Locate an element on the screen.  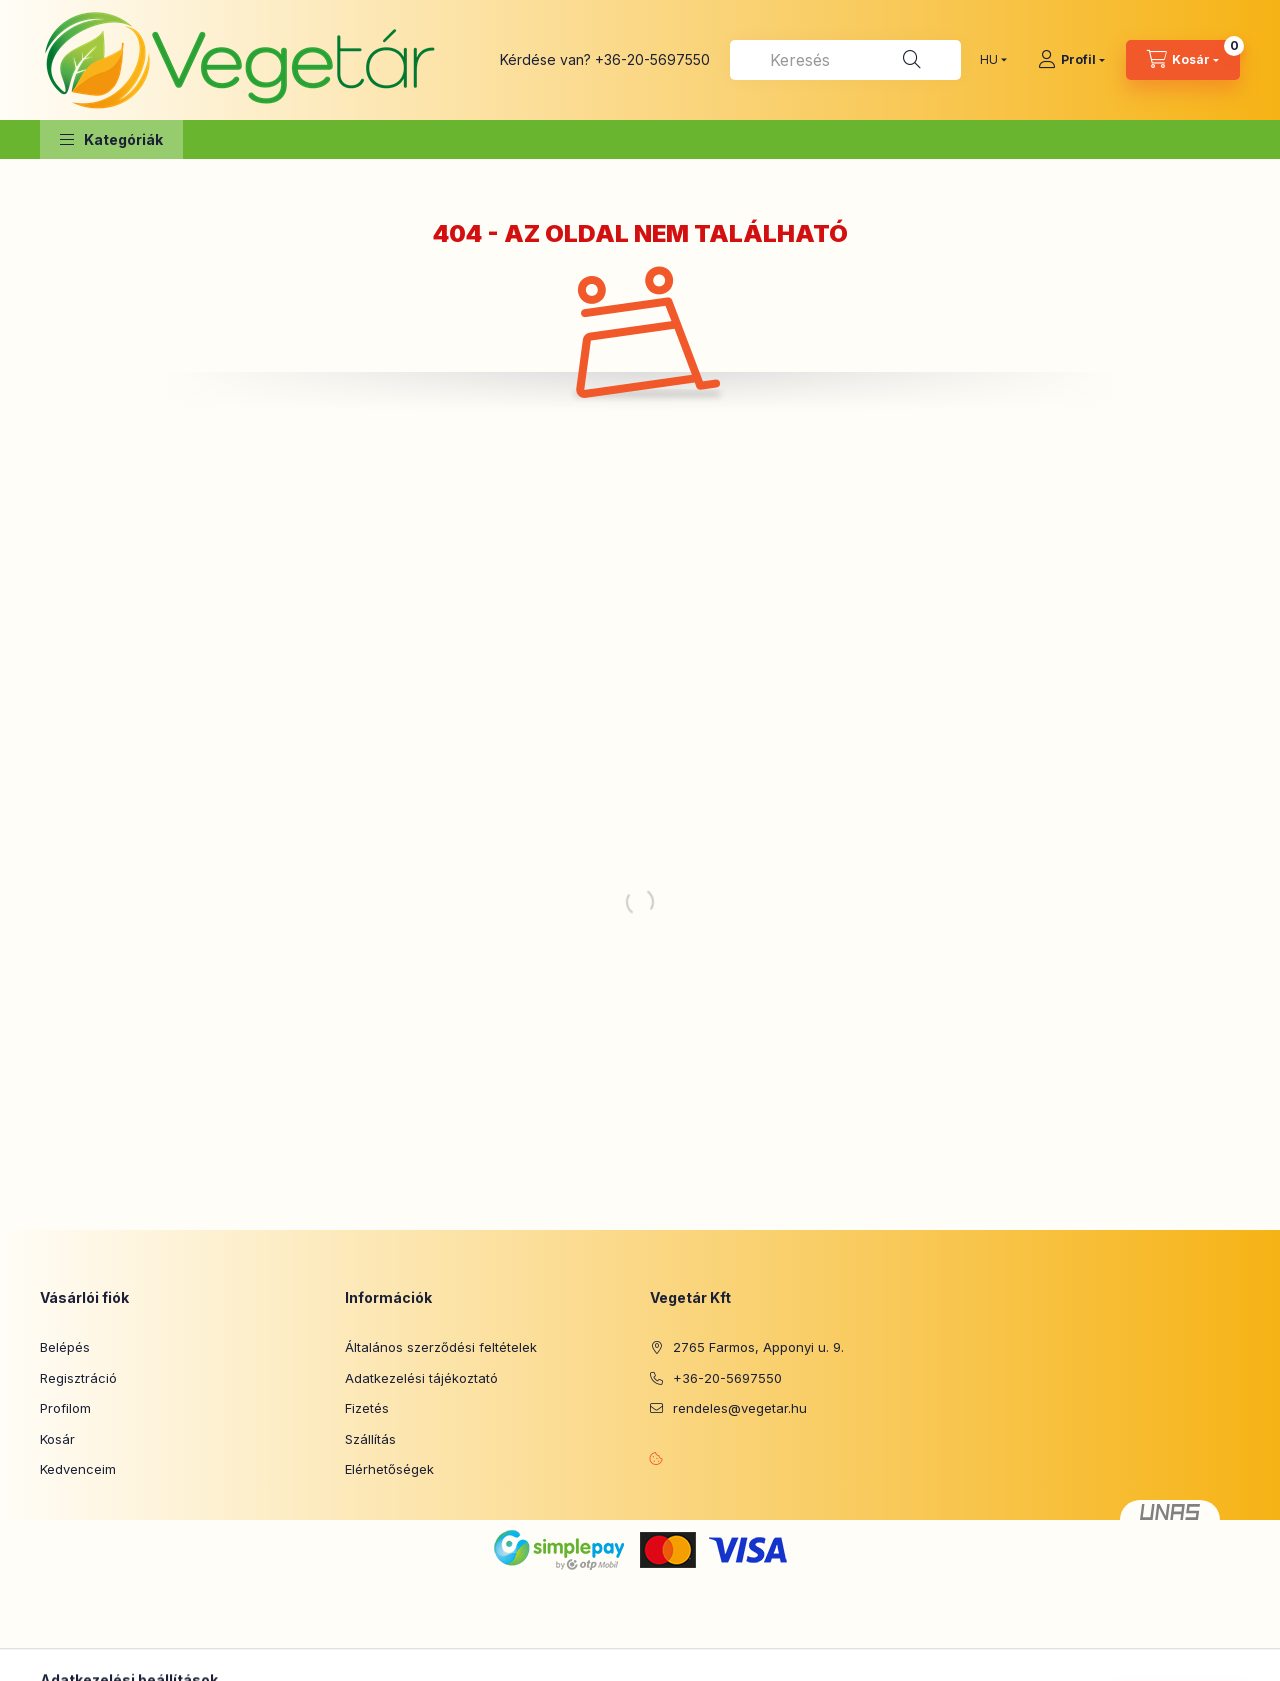
Általános szerződési feltételek is located at coordinates (441, 1347).